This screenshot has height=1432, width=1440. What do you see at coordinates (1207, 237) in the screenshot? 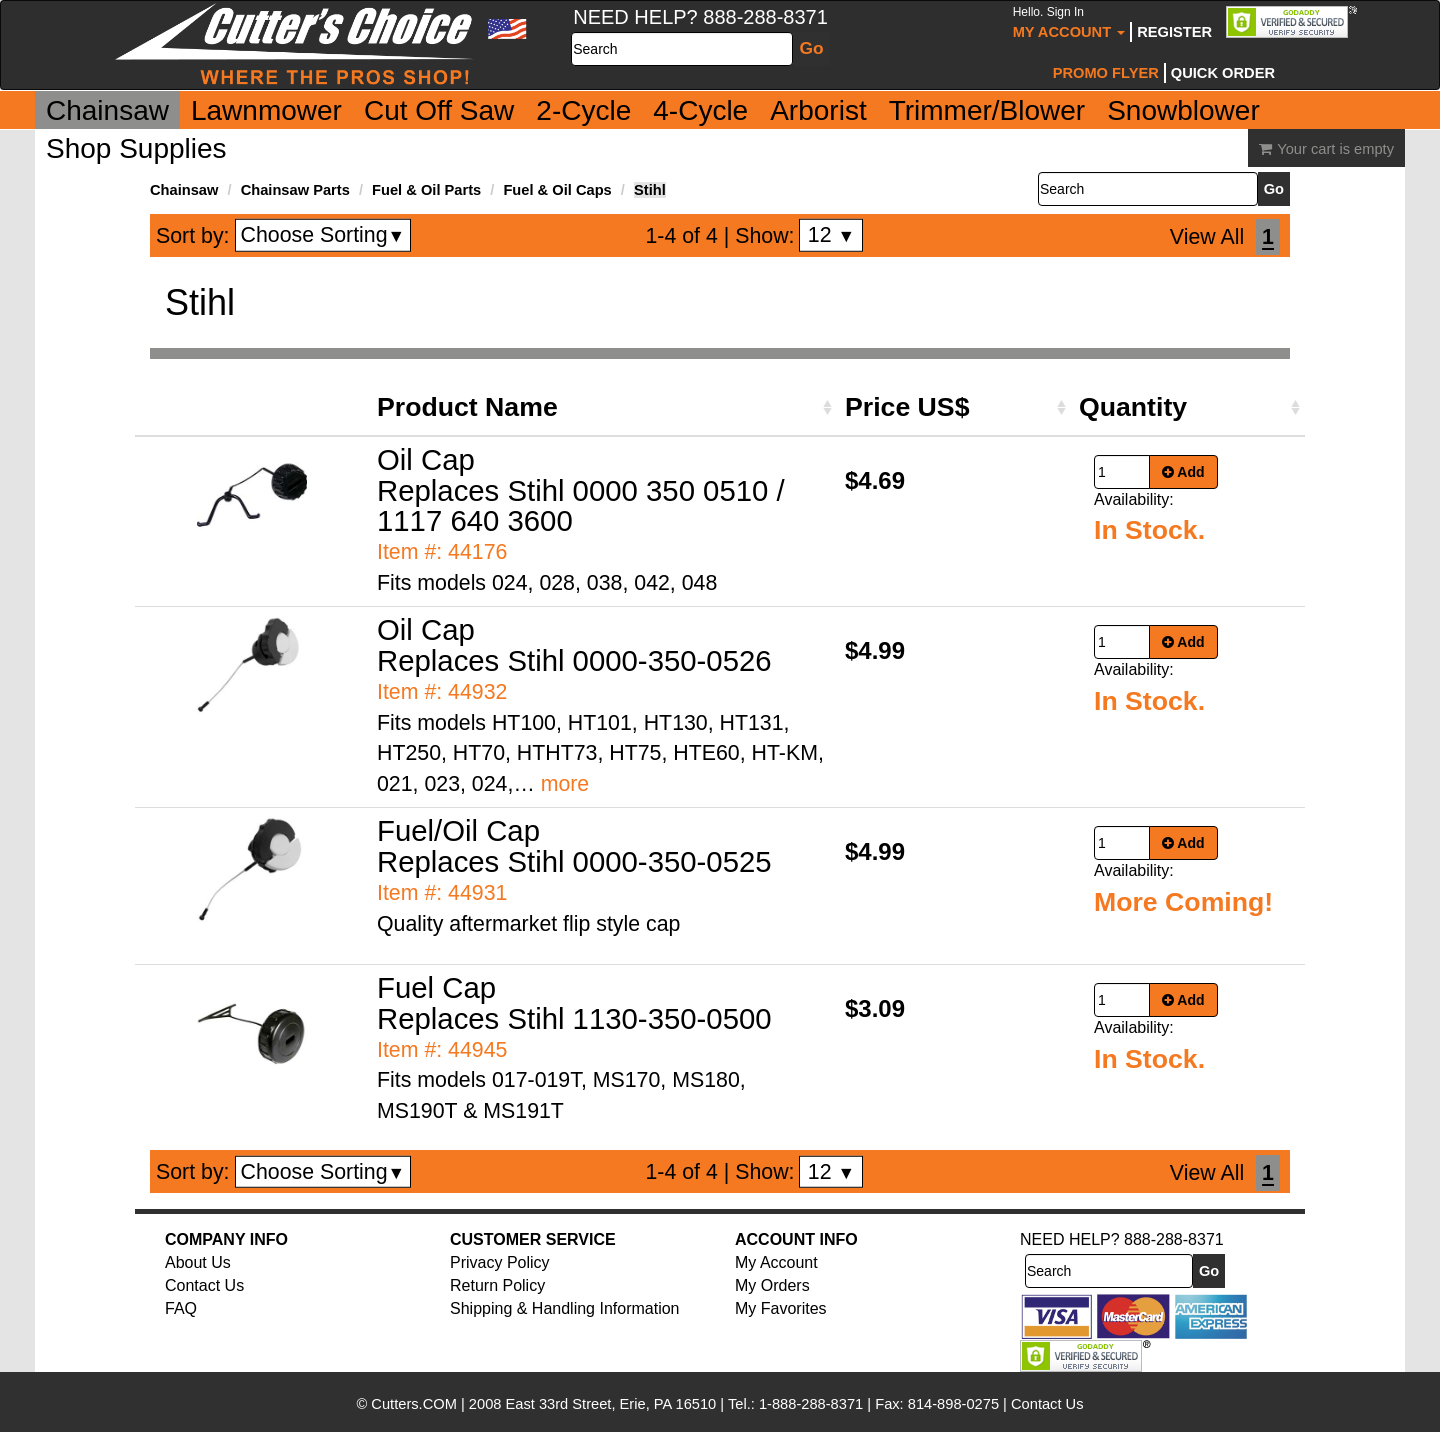
I see `View All` at bounding box center [1207, 237].